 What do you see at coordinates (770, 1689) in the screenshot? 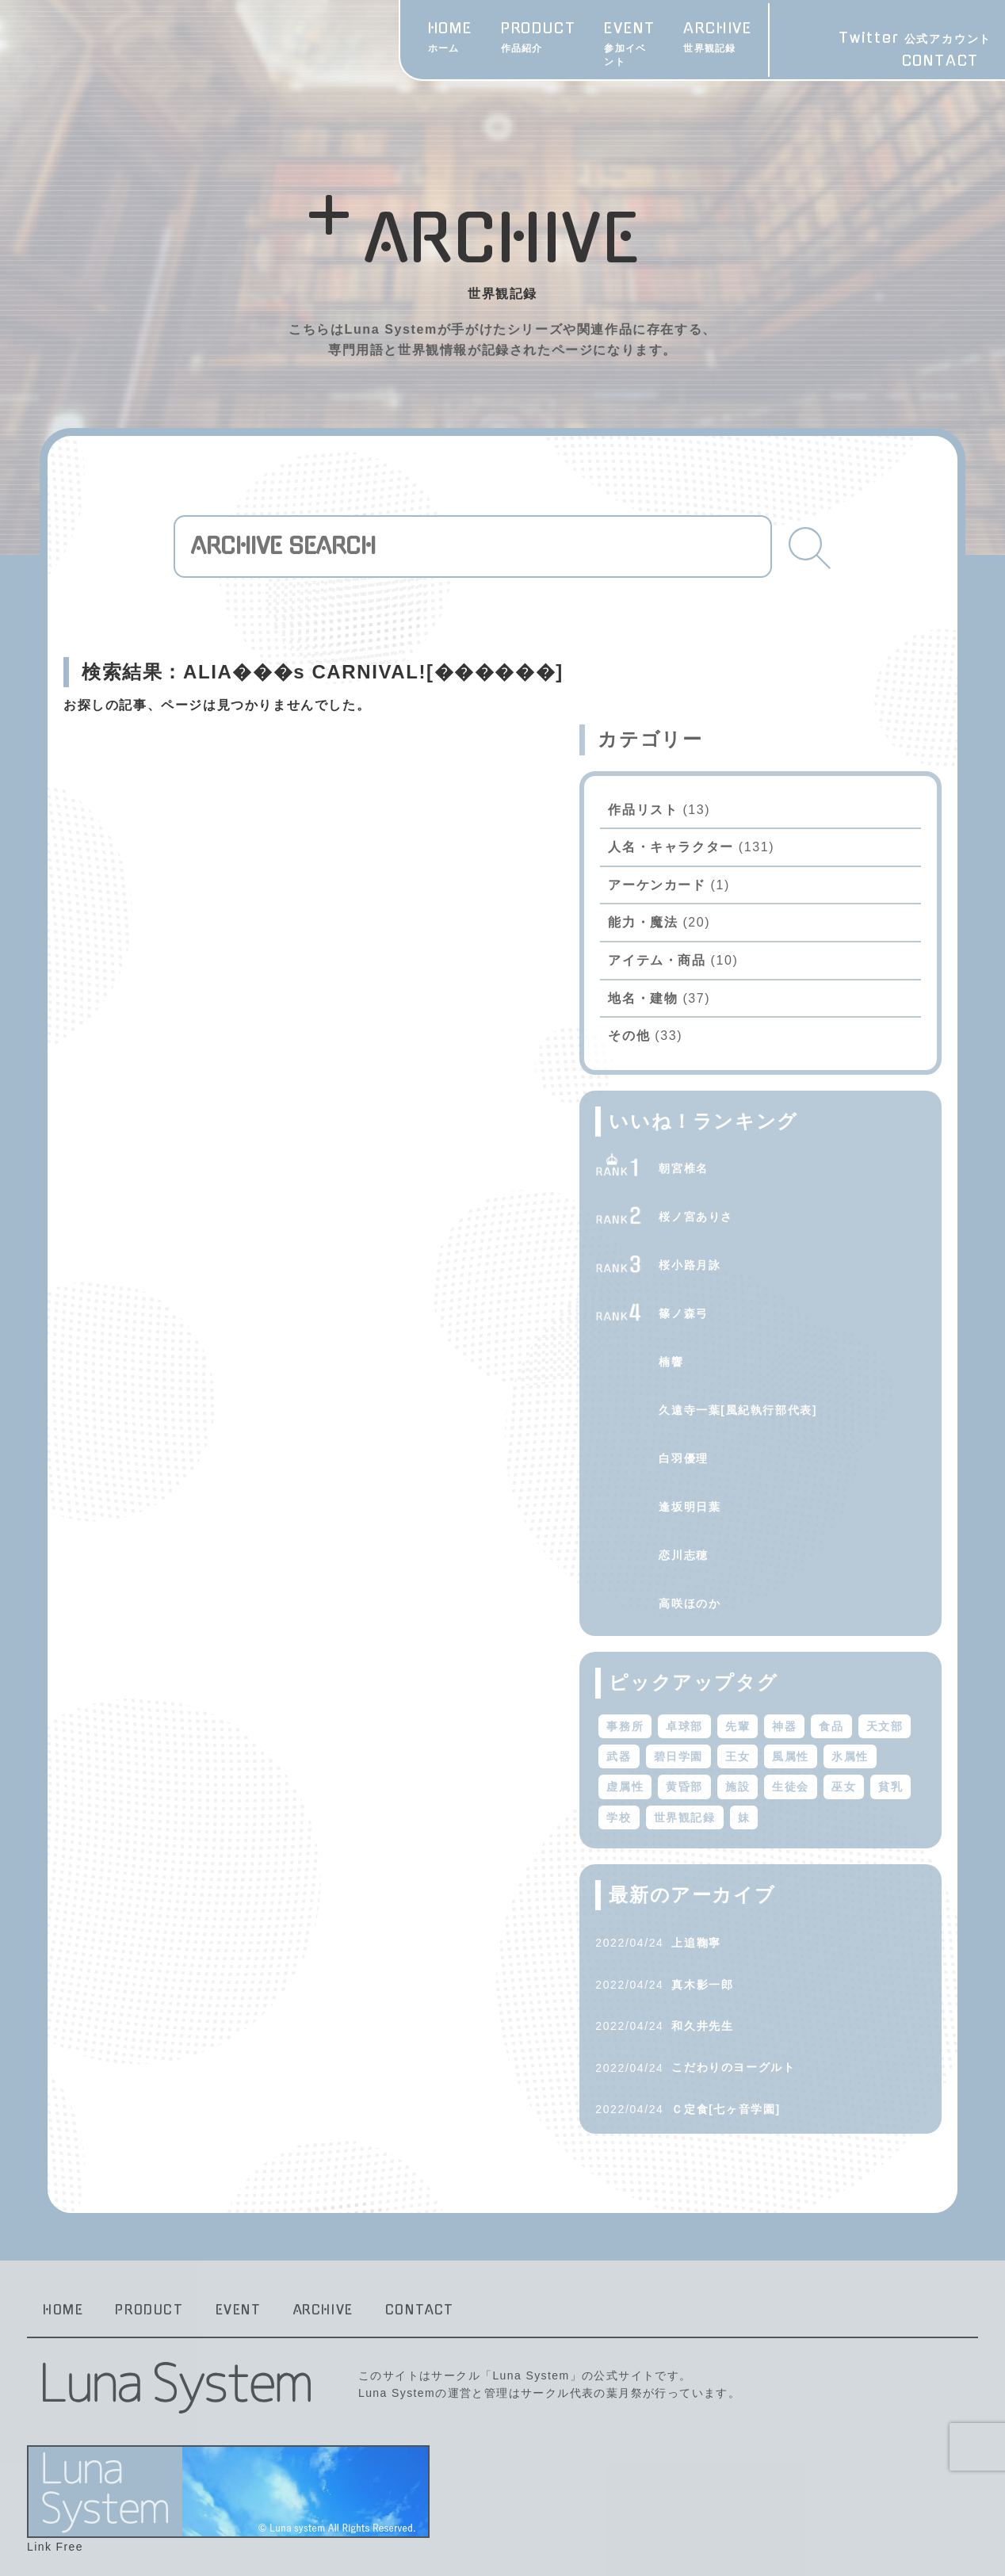
I see `天文部` at bounding box center [770, 1689].